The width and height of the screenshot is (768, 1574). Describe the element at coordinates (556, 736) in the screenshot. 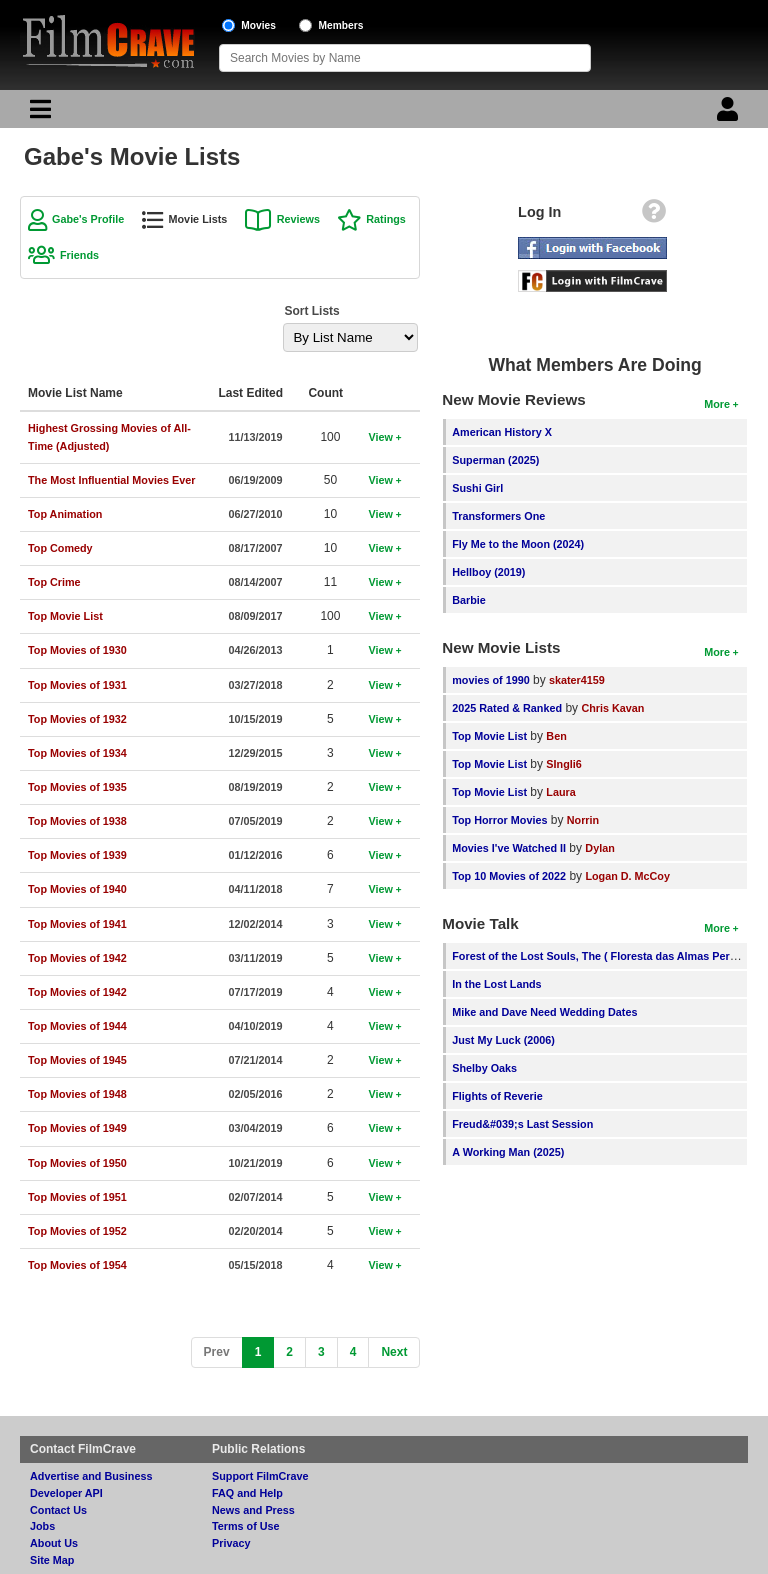

I see `Ben` at that location.